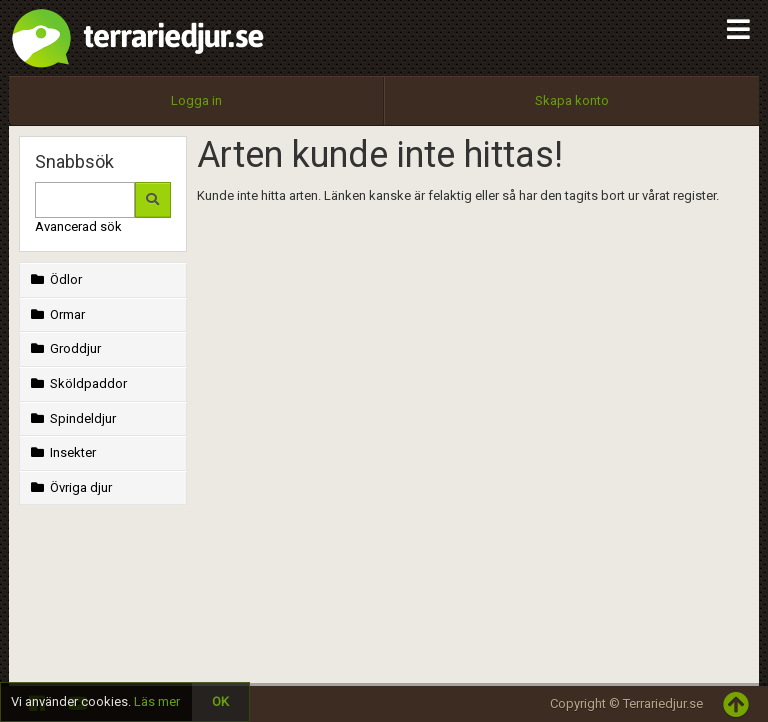 Image resolution: width=768 pixels, height=722 pixels. What do you see at coordinates (157, 701) in the screenshot?
I see `Läs mer` at bounding box center [157, 701].